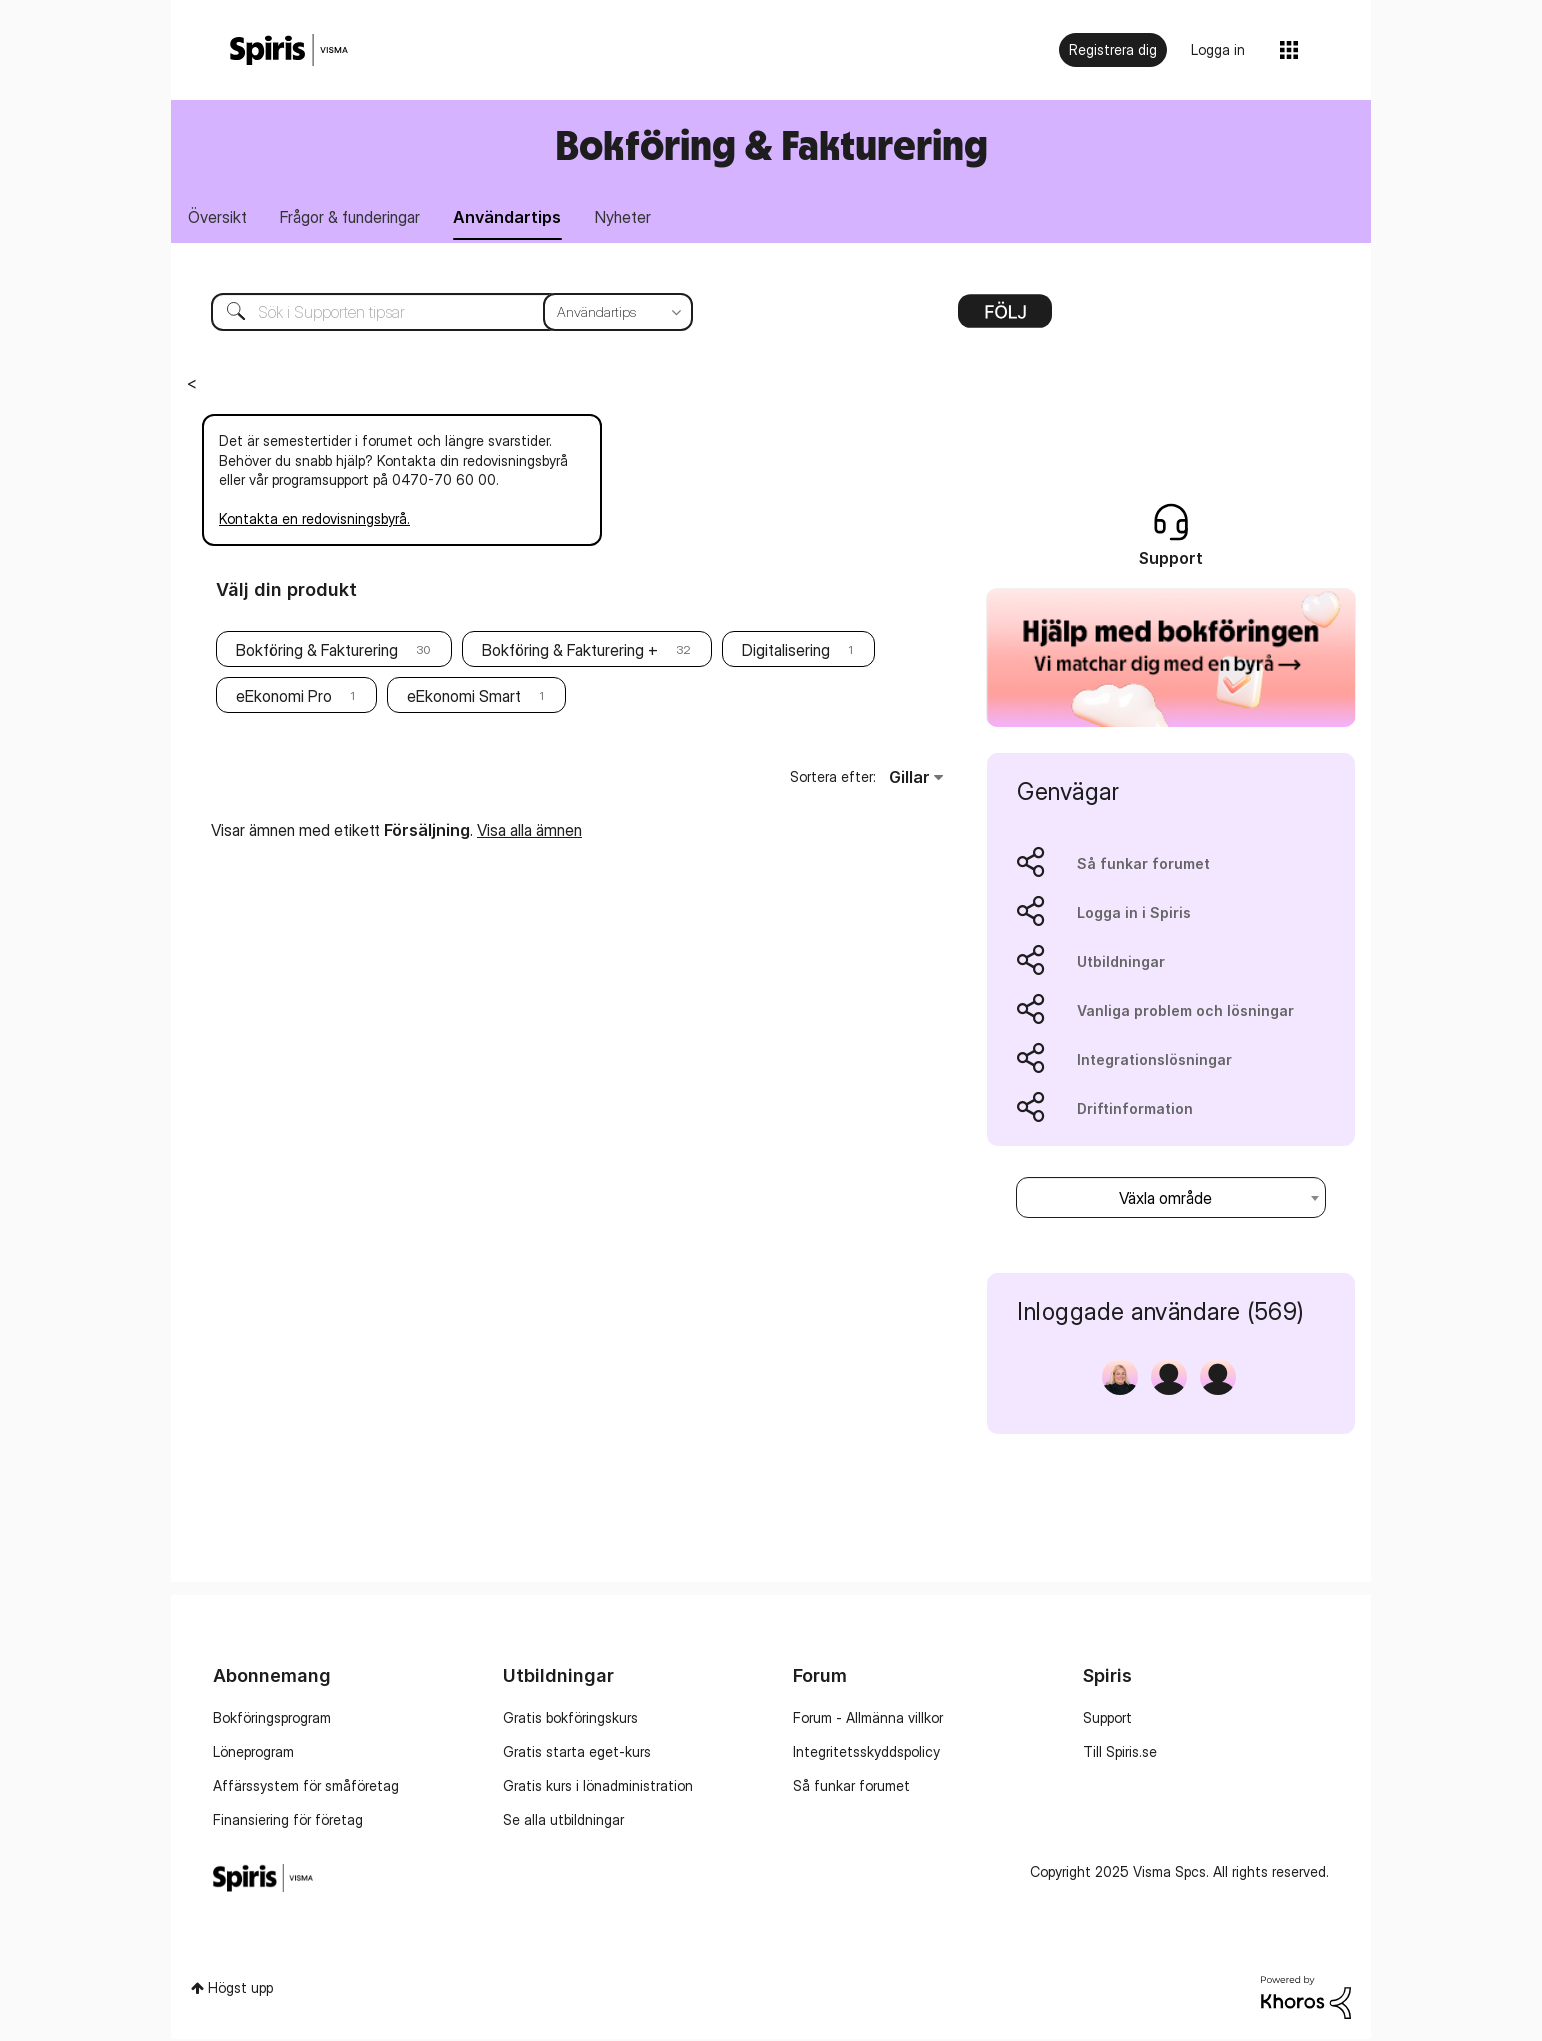 This screenshot has height=2041, width=1542. I want to click on Löneprogram, so click(253, 1754).